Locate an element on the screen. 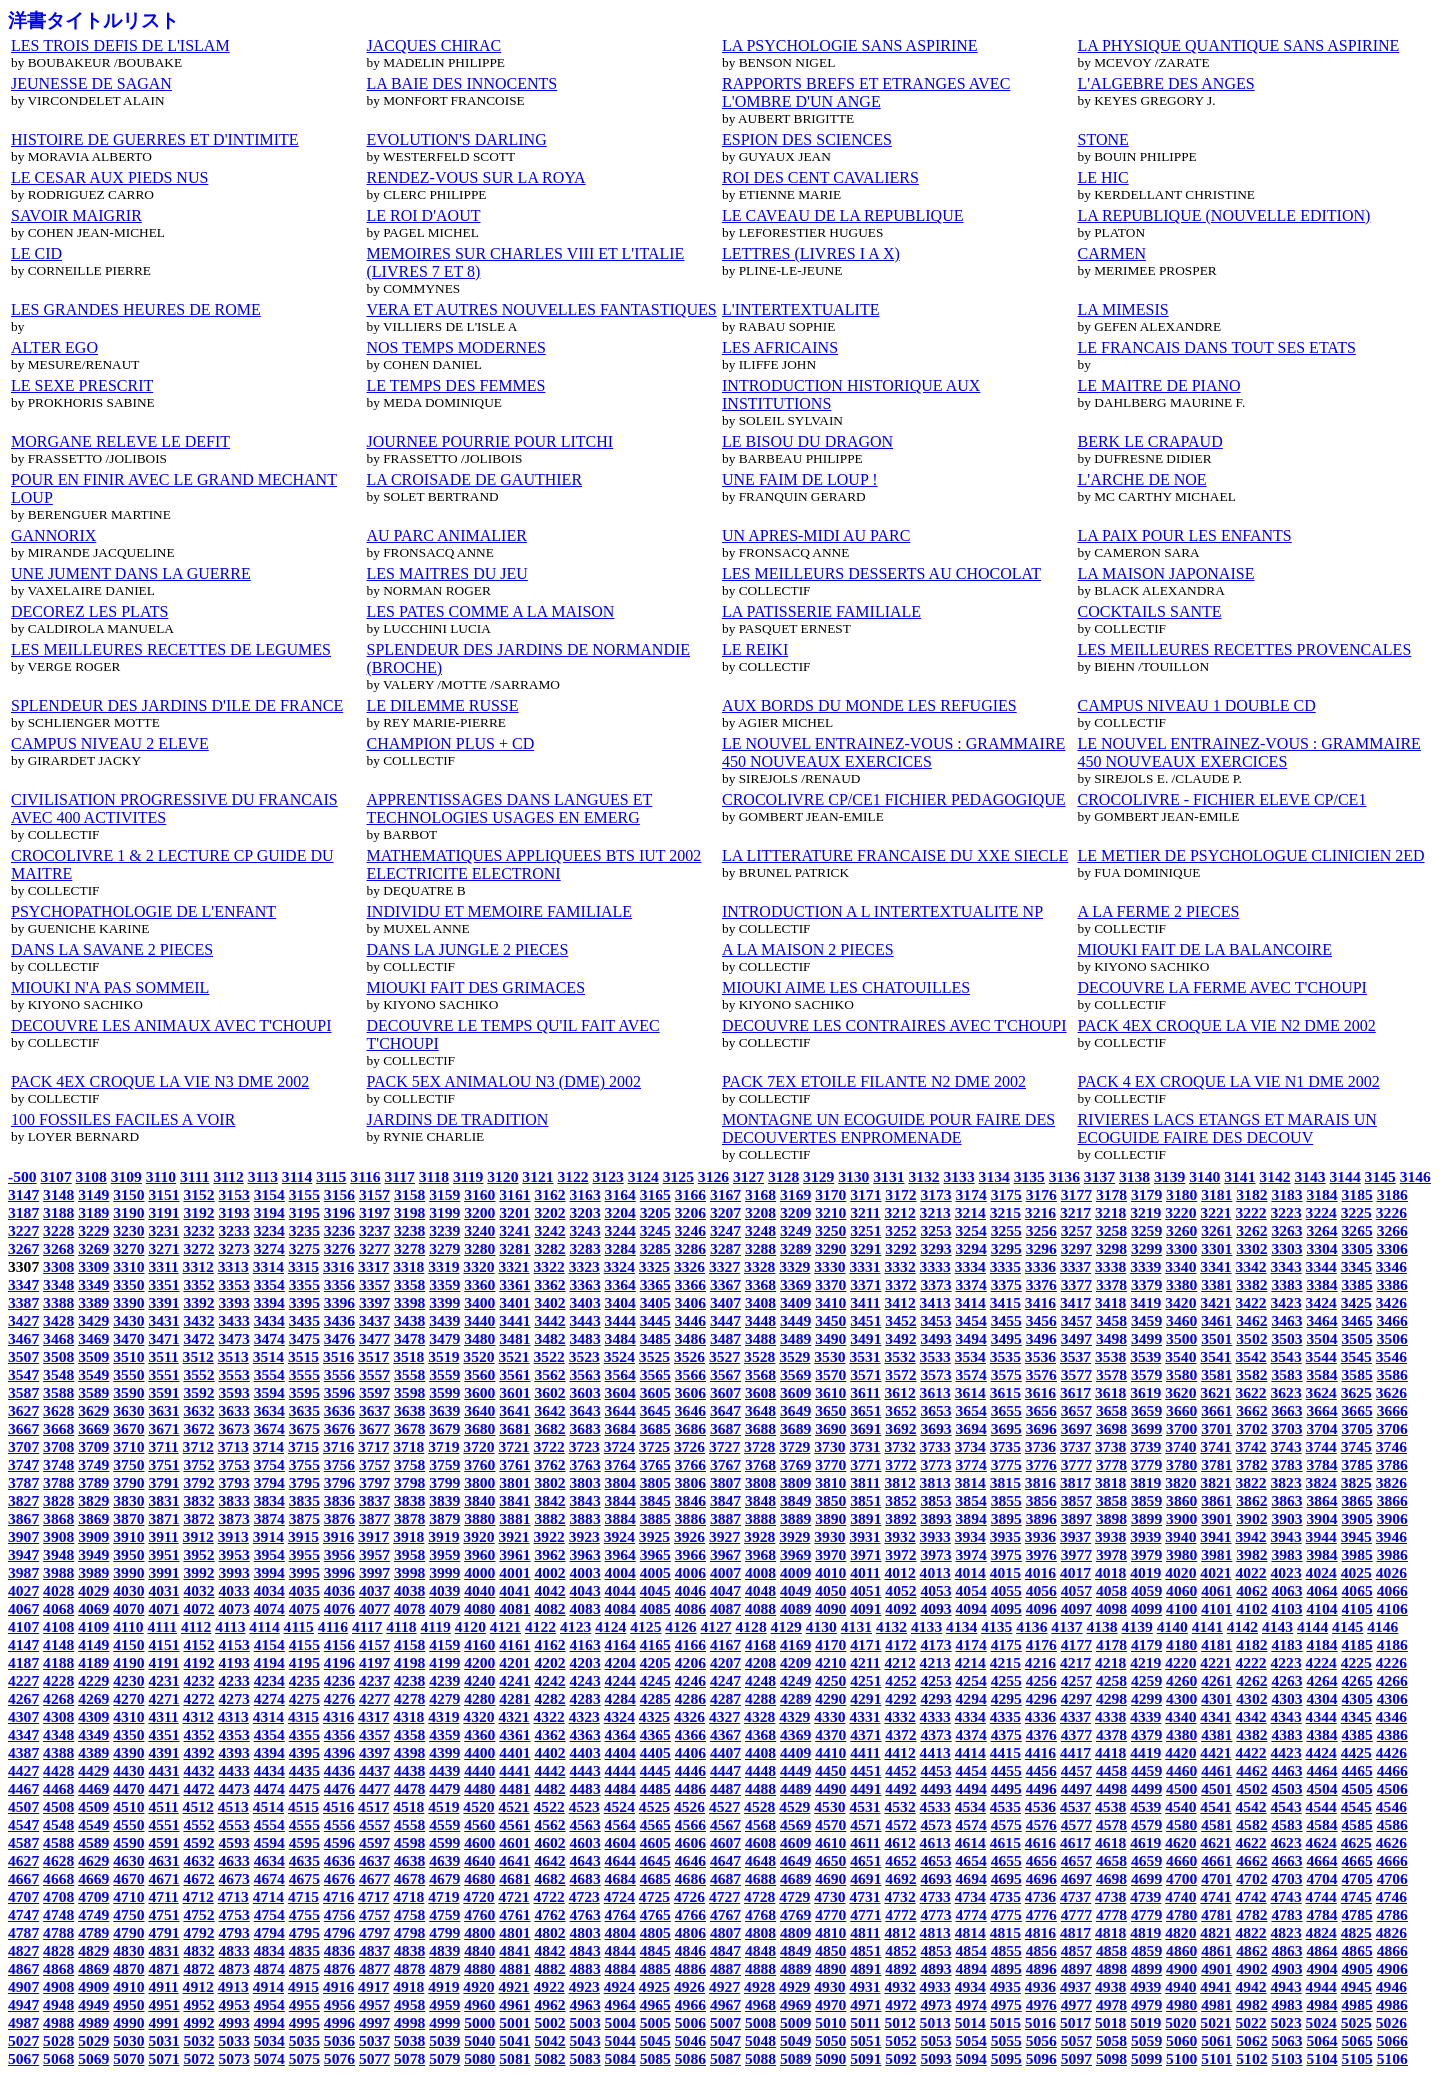 The image size is (1440, 2087). 4975 is located at coordinates (1006, 2004).